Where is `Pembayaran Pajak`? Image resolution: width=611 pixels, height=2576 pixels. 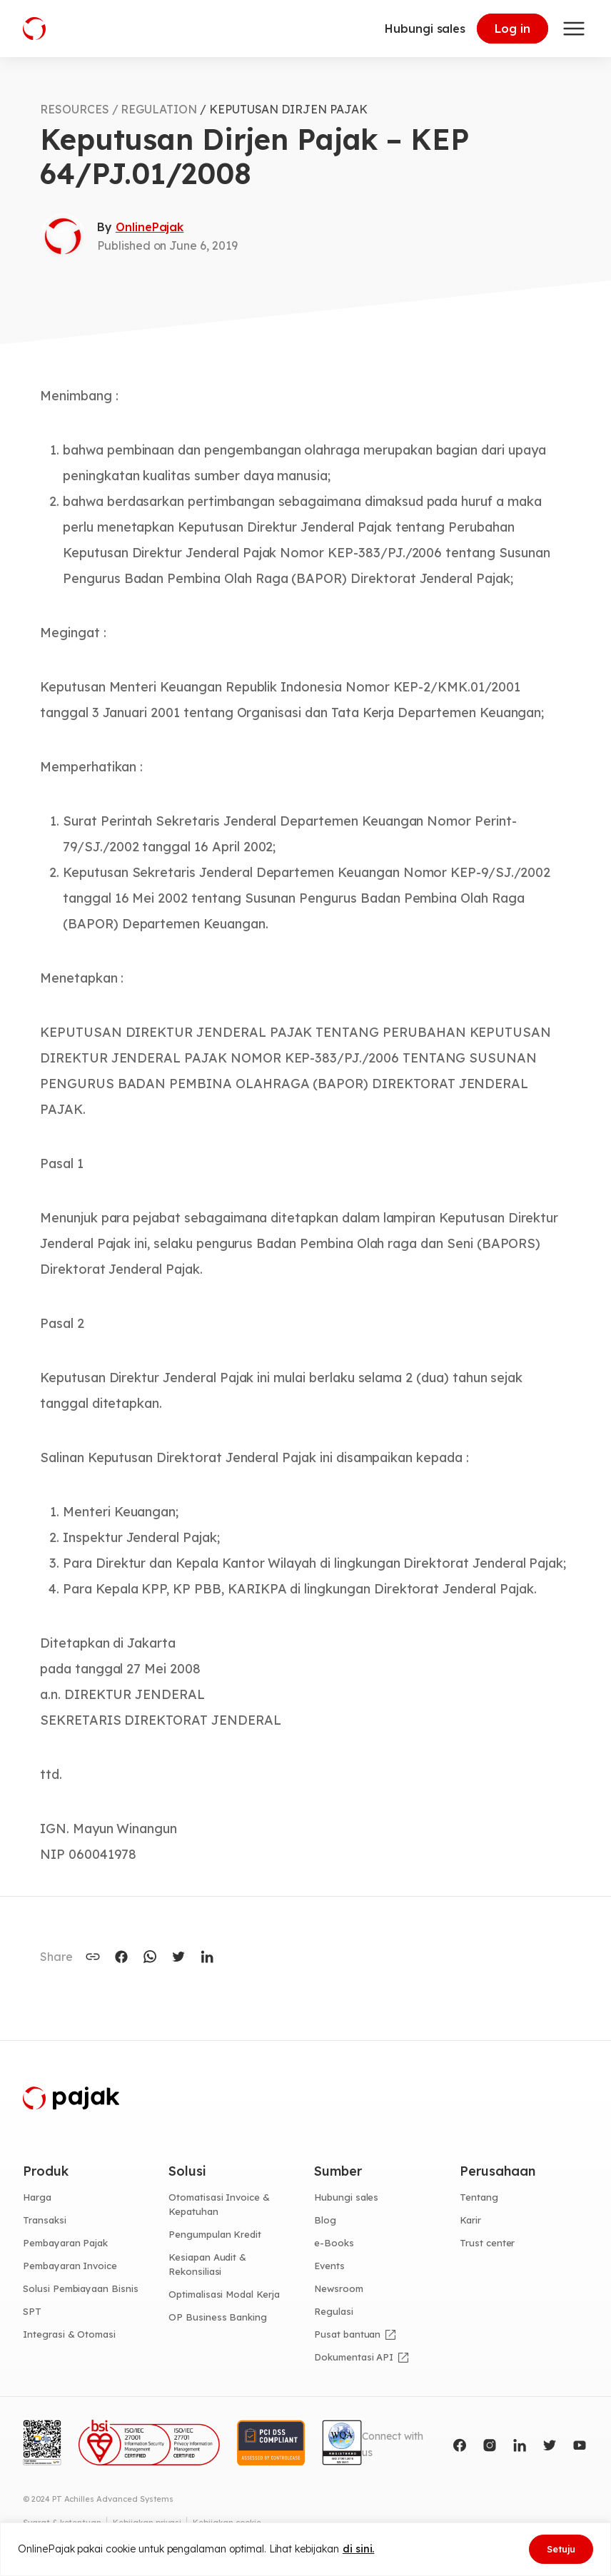
Pembayaran Pajak is located at coordinates (65, 2242).